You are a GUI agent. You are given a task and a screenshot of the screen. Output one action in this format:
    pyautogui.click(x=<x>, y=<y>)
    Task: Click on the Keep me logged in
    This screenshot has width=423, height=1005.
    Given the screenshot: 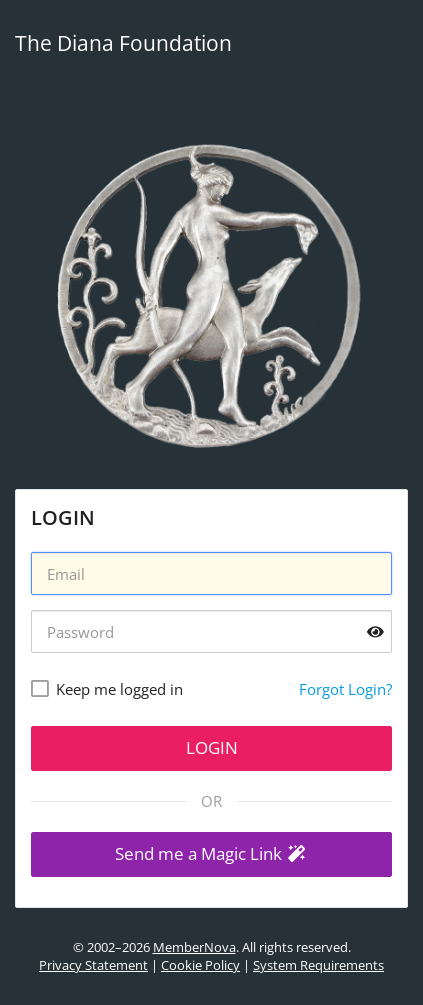 What is the action you would take?
    pyautogui.click(x=119, y=689)
    